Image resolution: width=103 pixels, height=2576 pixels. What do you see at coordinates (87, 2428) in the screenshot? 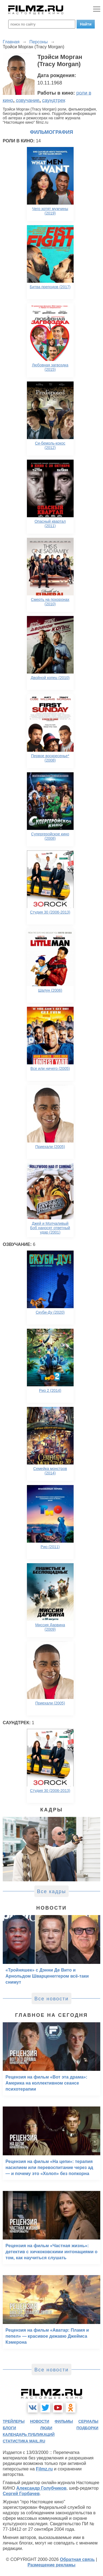
I see `подборки` at bounding box center [87, 2428].